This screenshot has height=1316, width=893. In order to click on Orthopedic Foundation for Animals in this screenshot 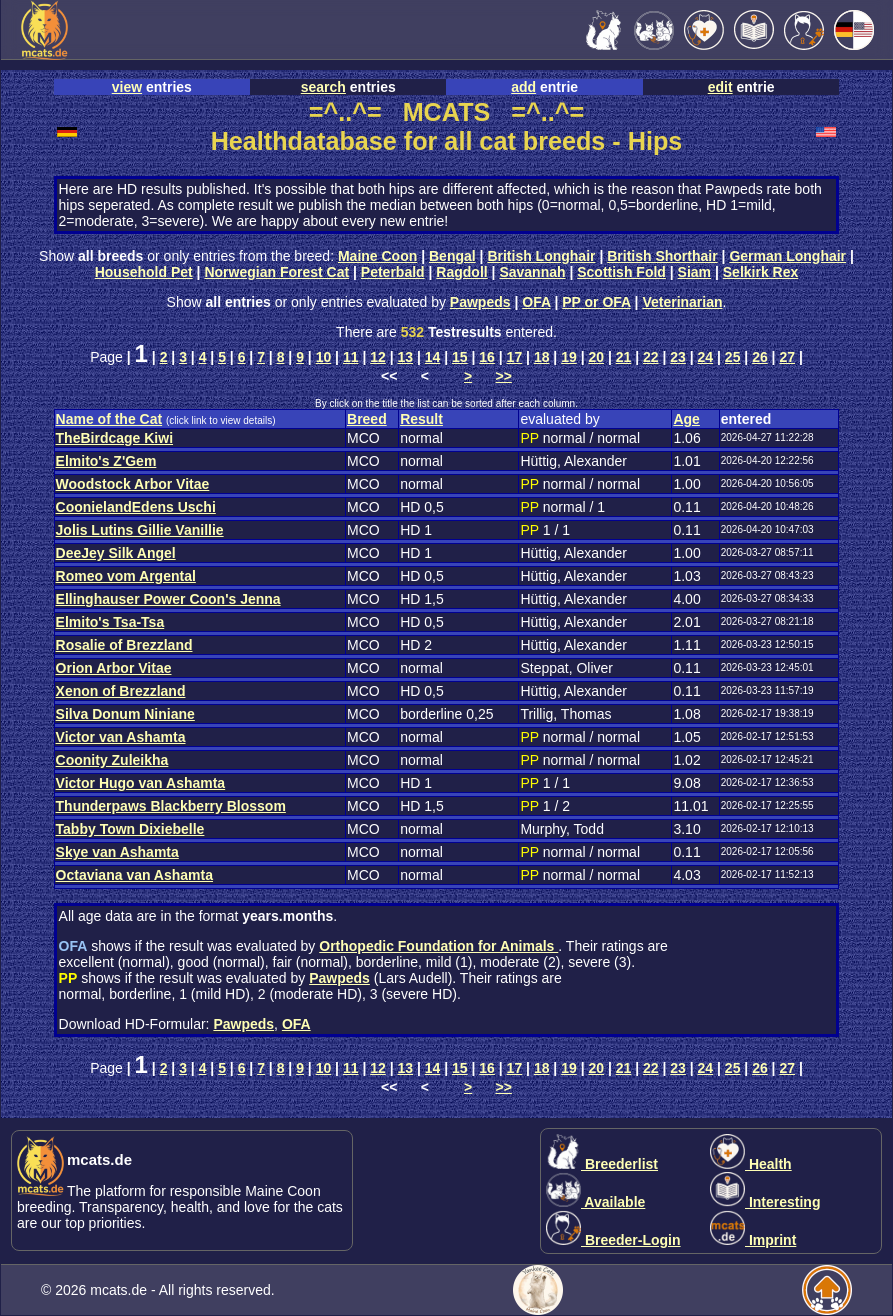, I will do `click(438, 946)`.